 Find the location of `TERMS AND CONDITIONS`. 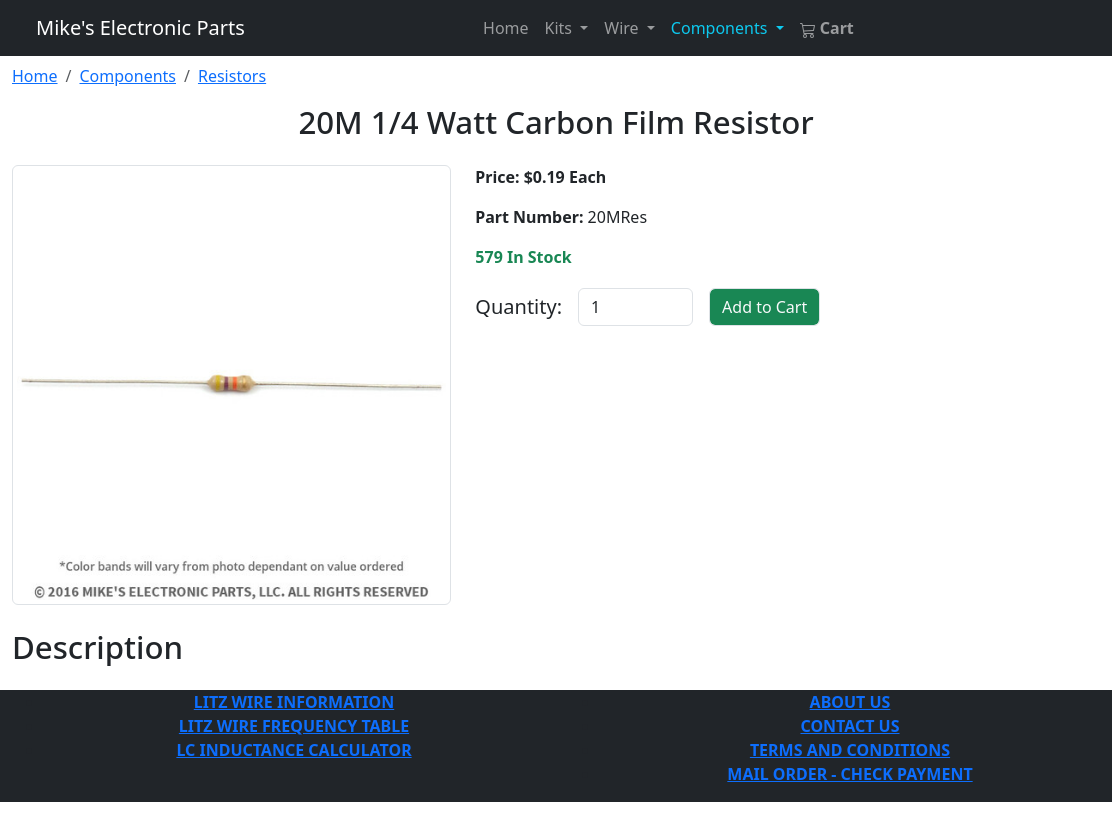

TERMS AND CONDITIONS is located at coordinates (850, 750).